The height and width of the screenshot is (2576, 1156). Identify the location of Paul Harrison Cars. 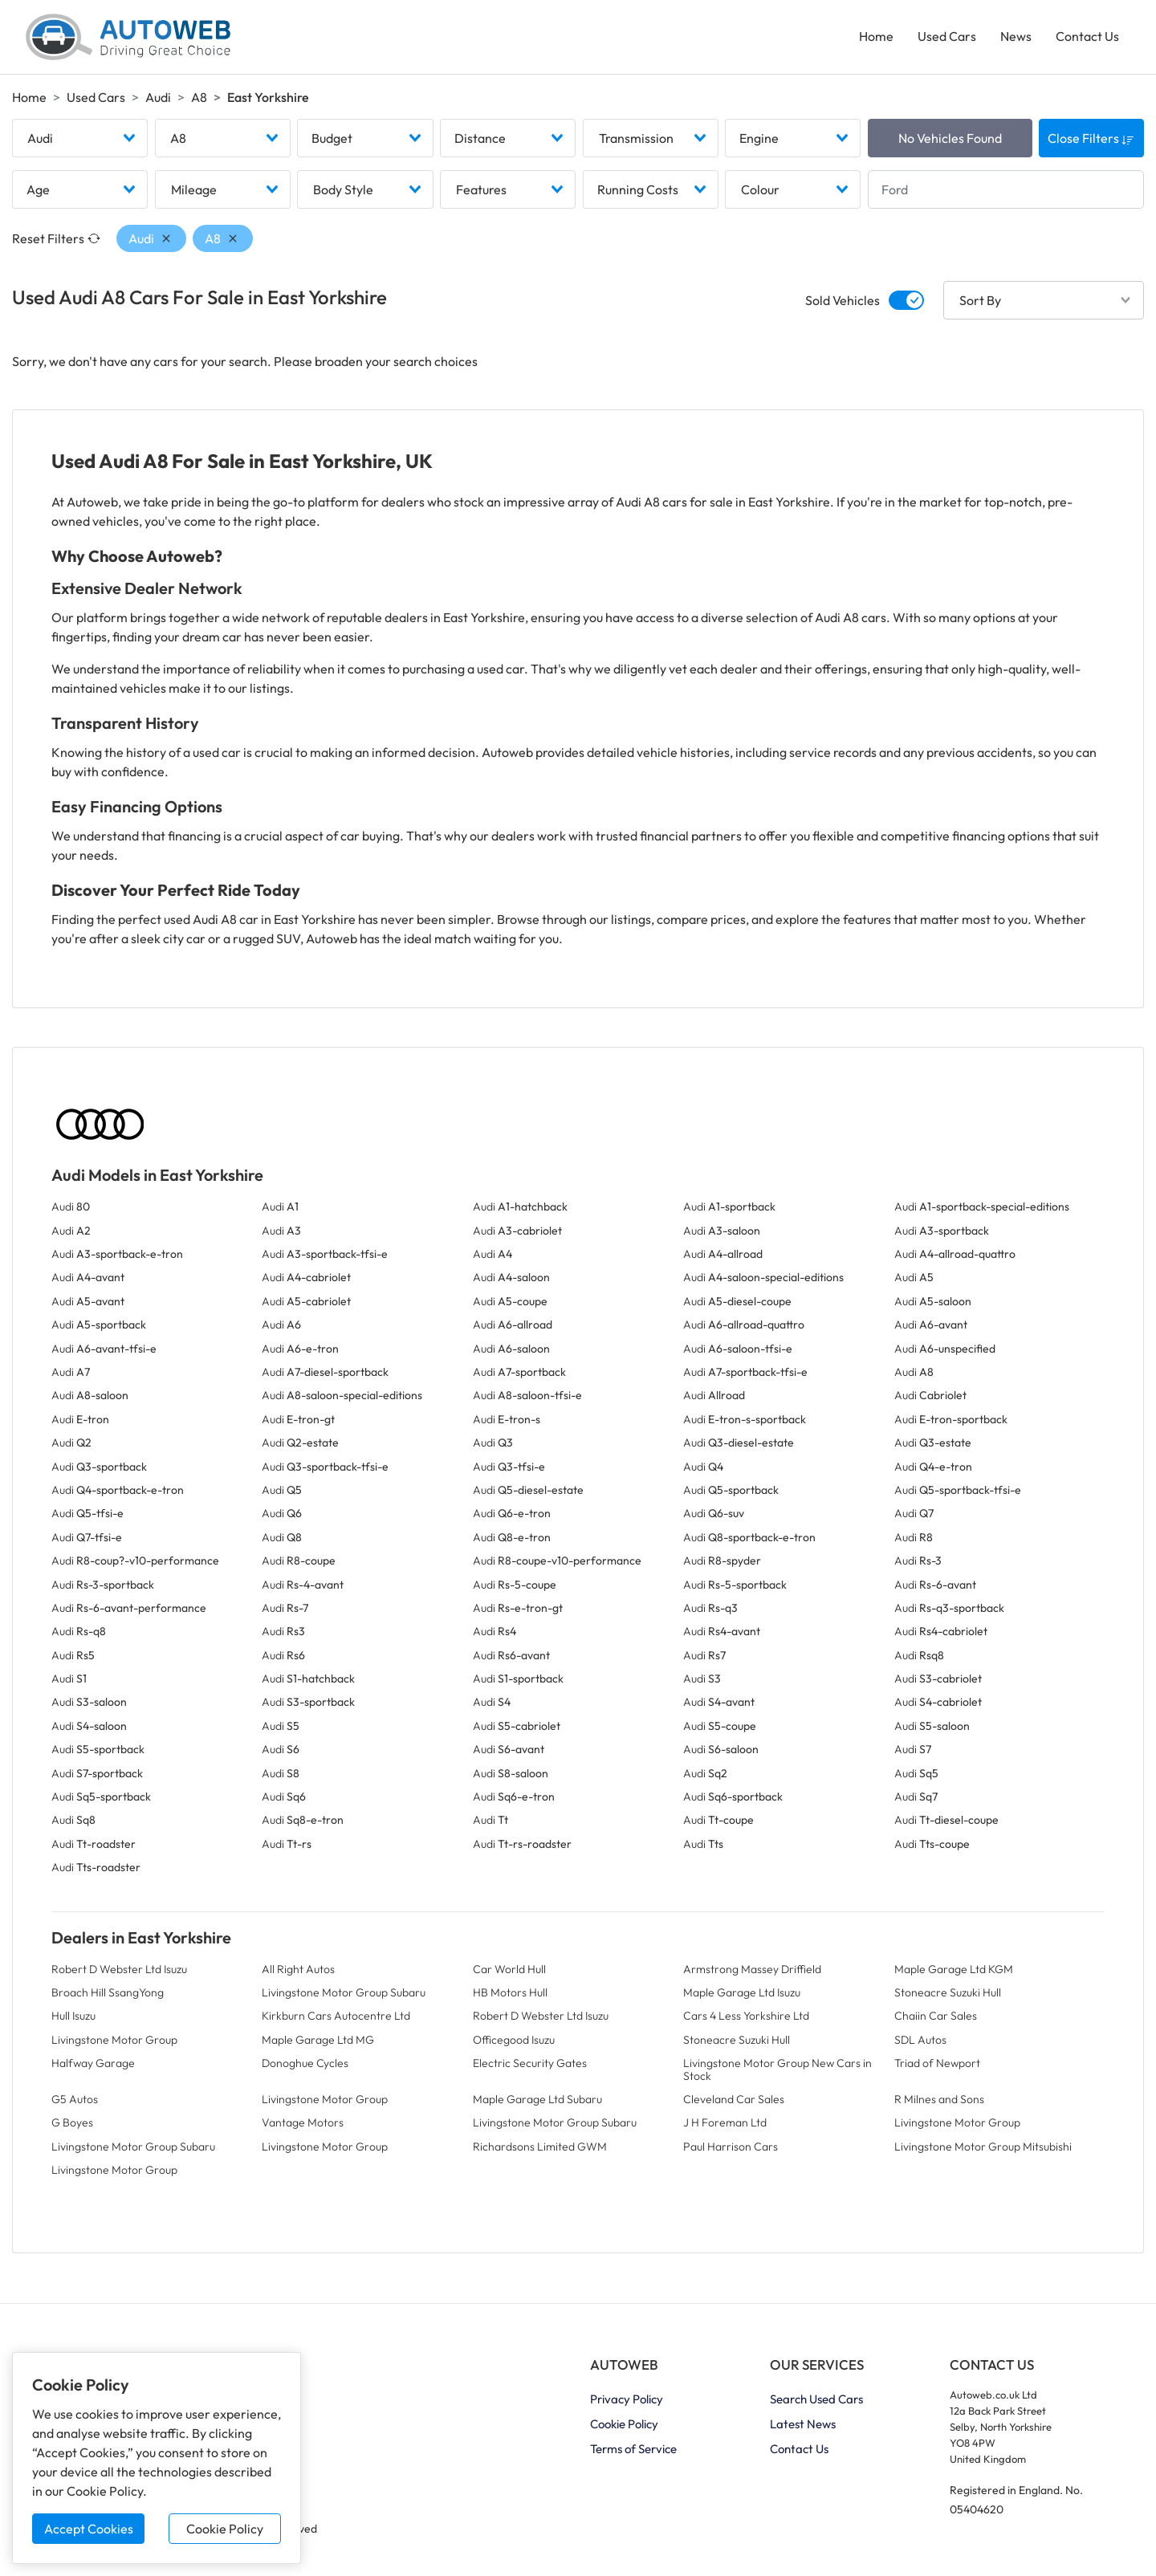
(730, 2146).